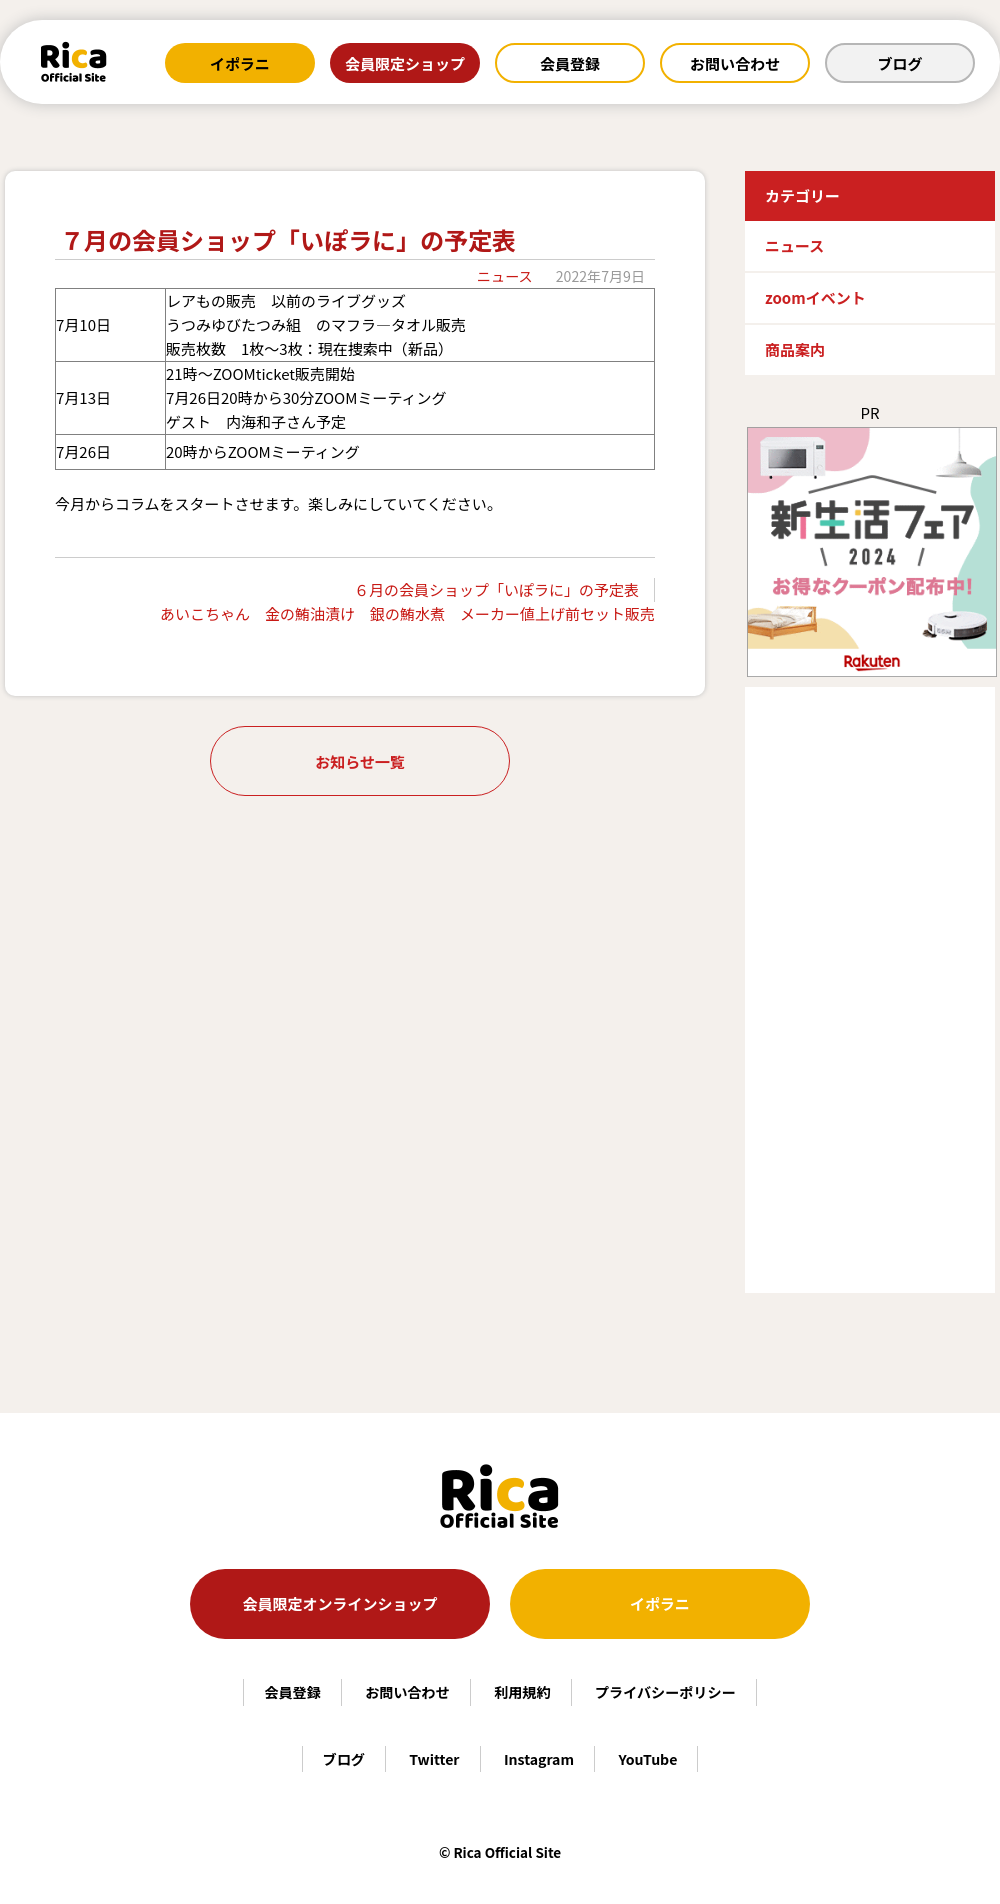  What do you see at coordinates (735, 63) in the screenshot?
I see `お問い合わせ` at bounding box center [735, 63].